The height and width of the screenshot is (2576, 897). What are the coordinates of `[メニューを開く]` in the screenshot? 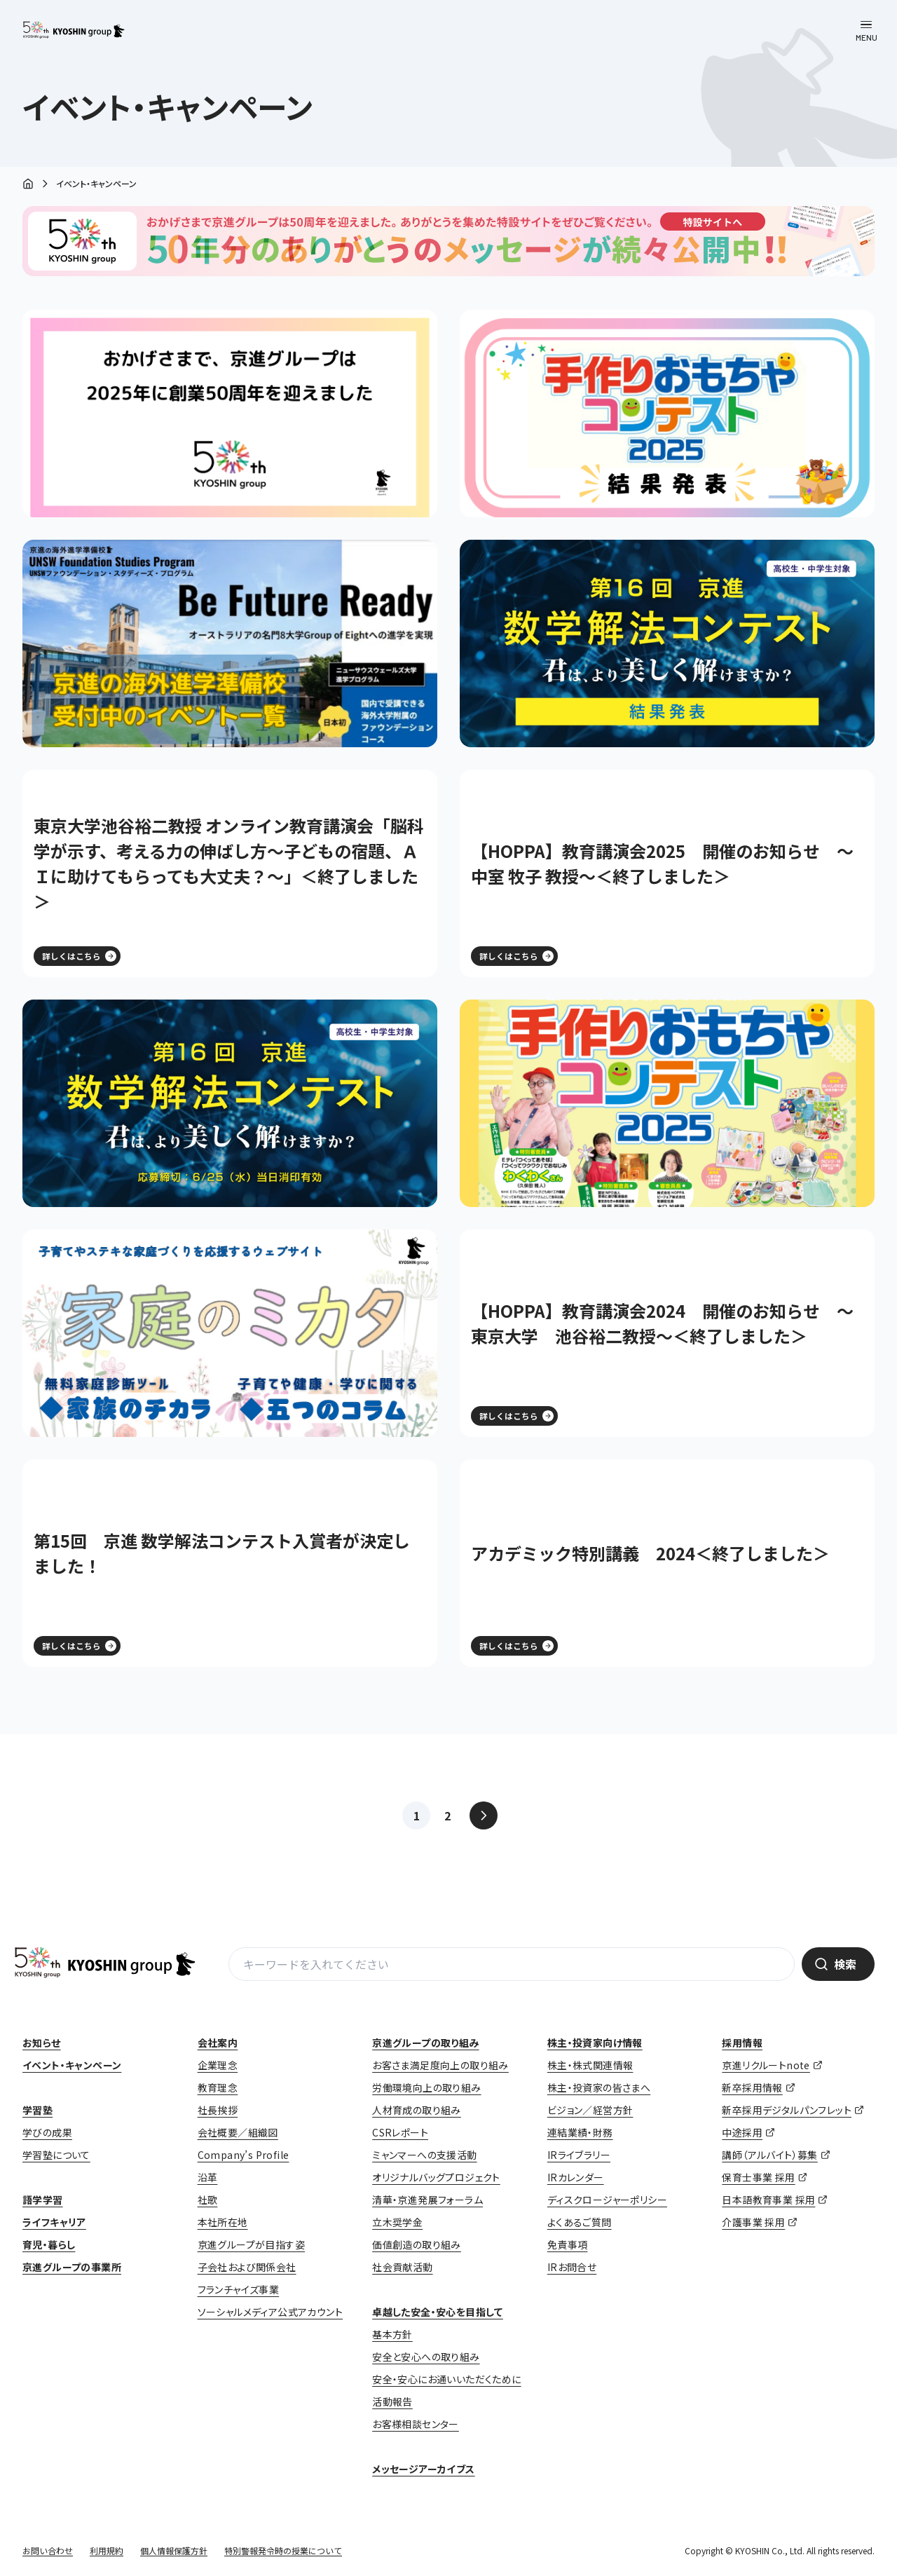 It's located at (866, 30).